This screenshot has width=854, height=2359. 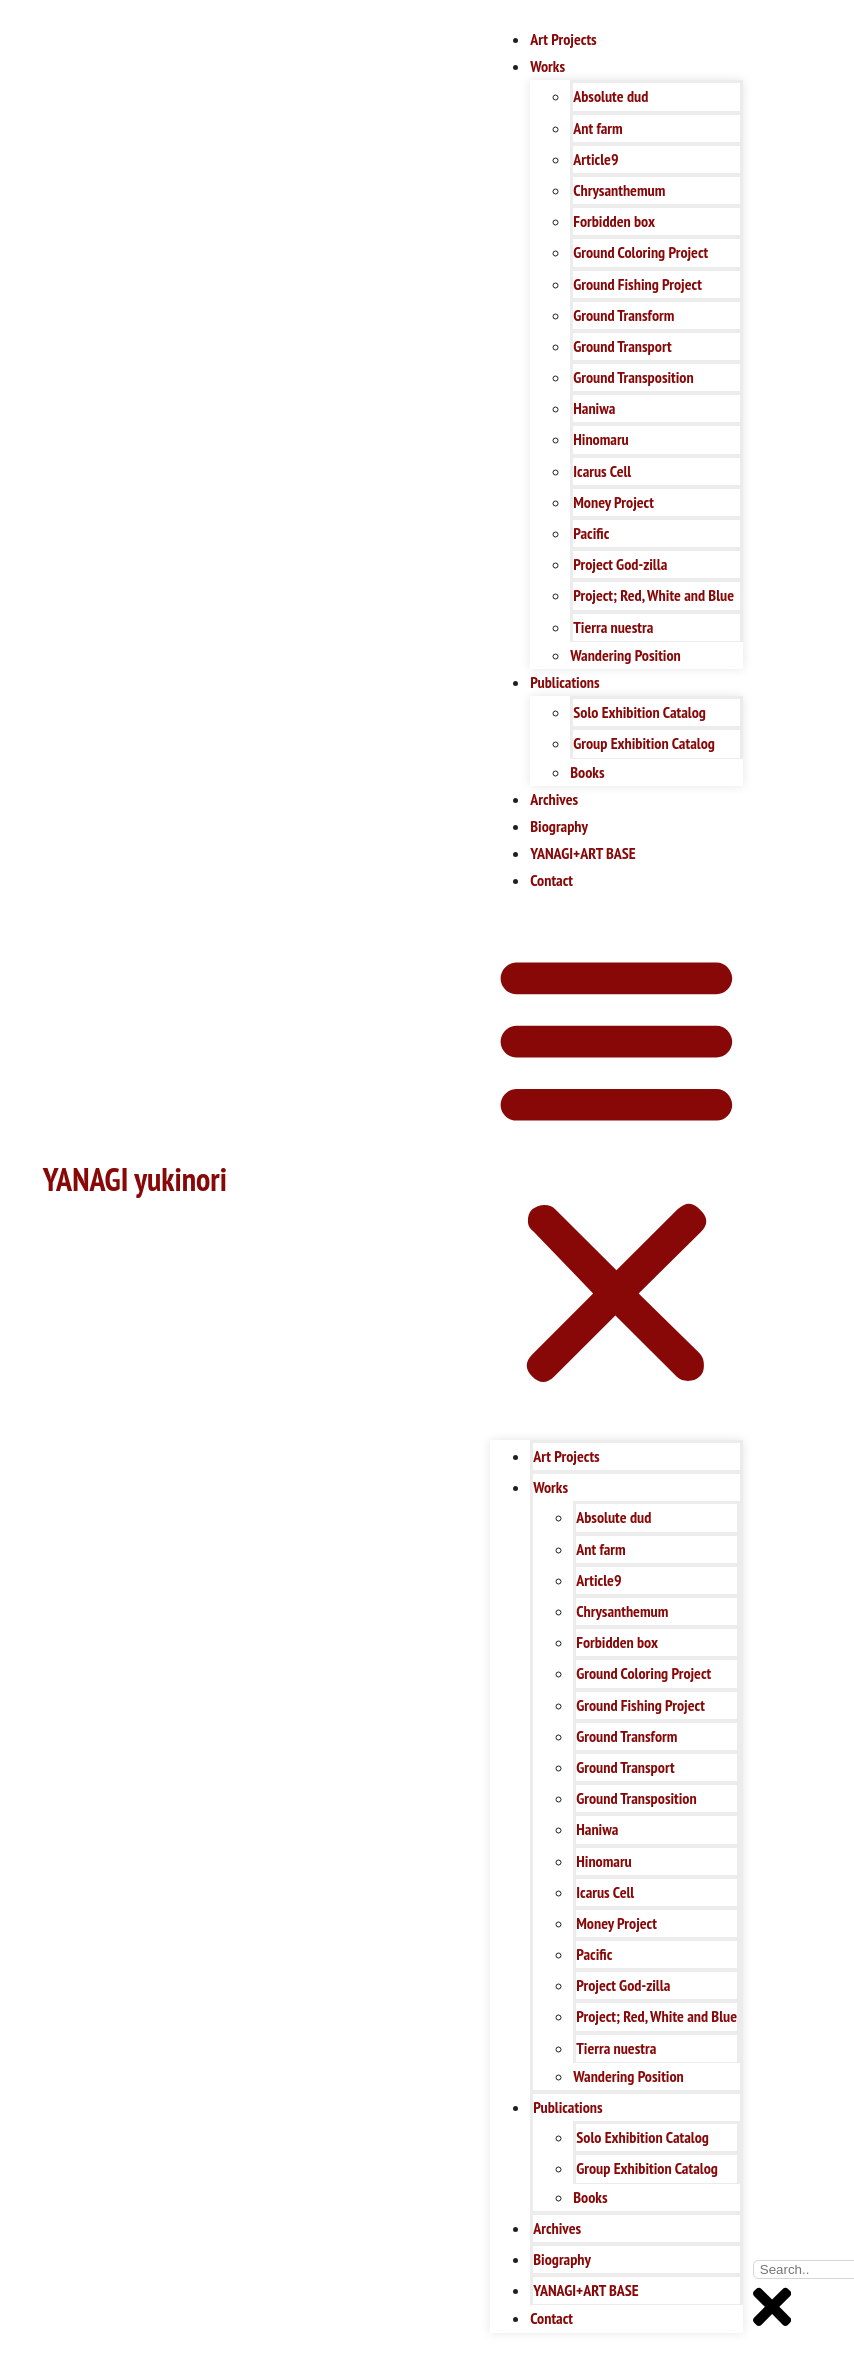 I want to click on Forbidden box, so click(x=614, y=221).